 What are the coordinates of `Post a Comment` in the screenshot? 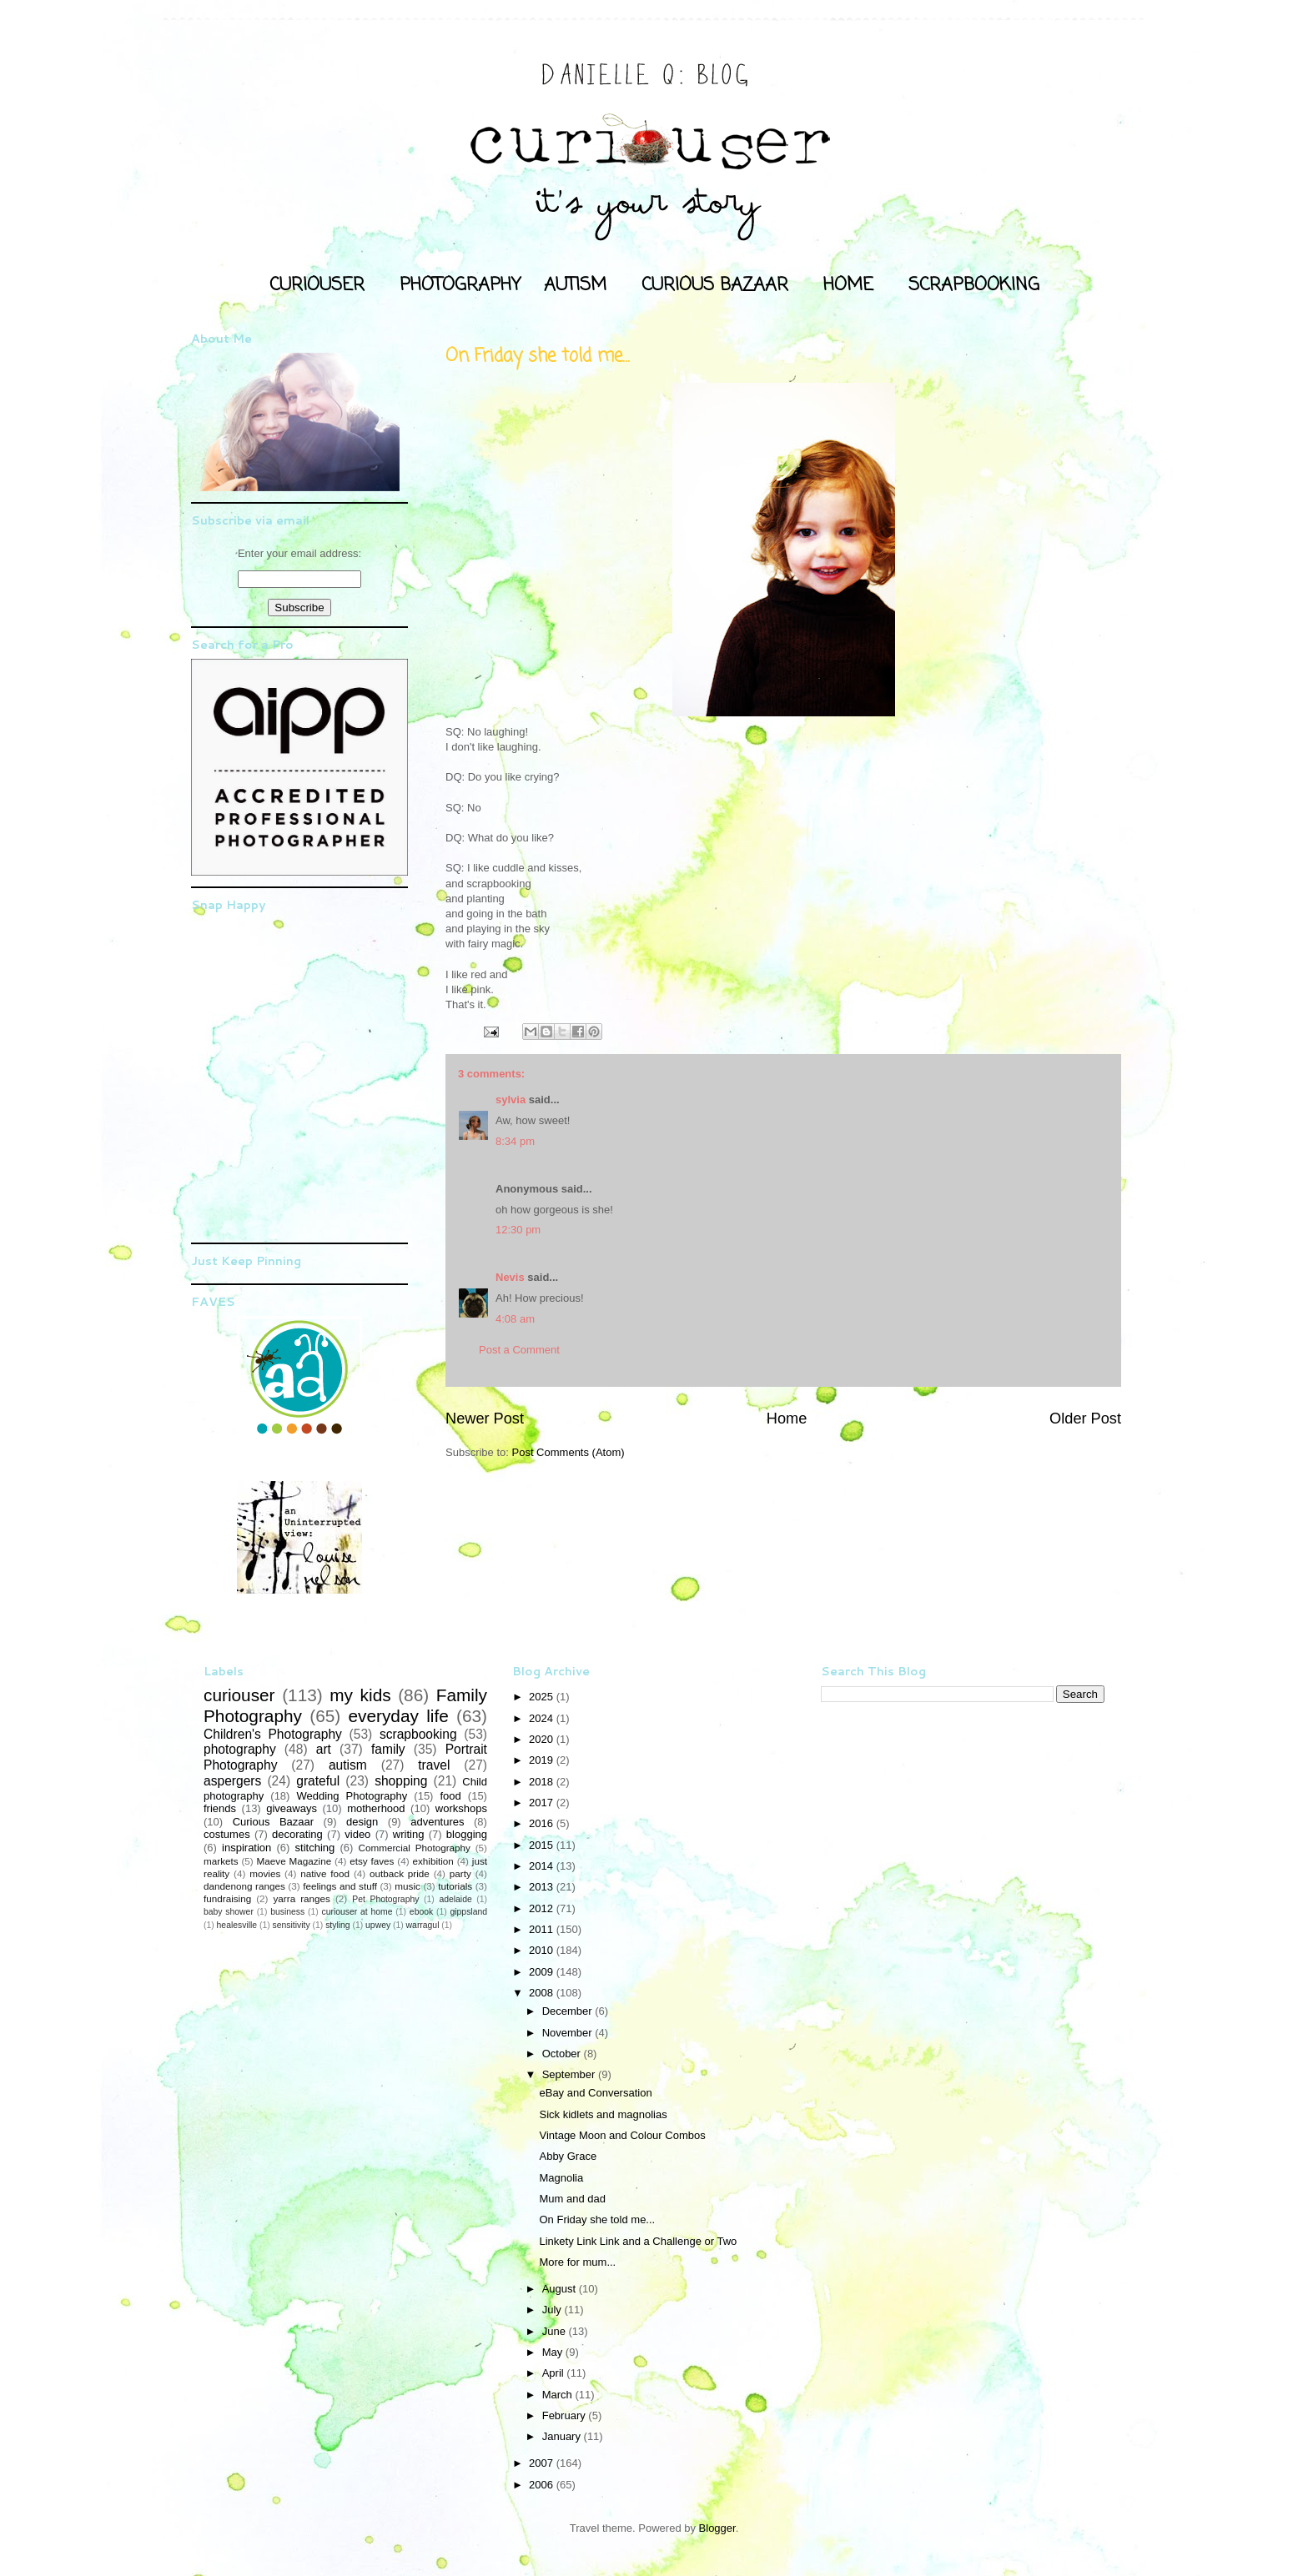 It's located at (519, 1349).